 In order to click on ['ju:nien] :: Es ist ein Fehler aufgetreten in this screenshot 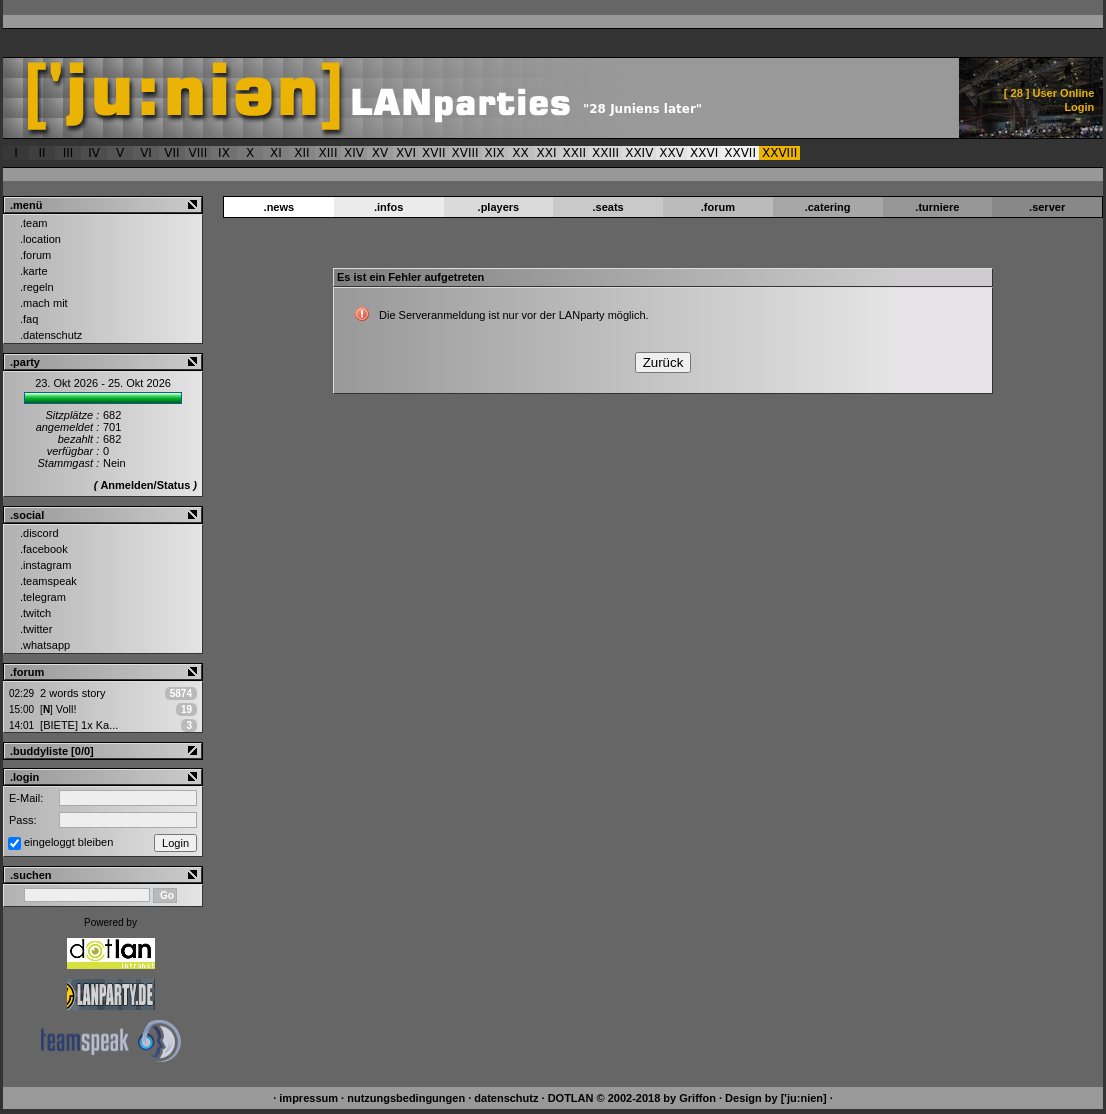, I will do `click(419, 98)`.